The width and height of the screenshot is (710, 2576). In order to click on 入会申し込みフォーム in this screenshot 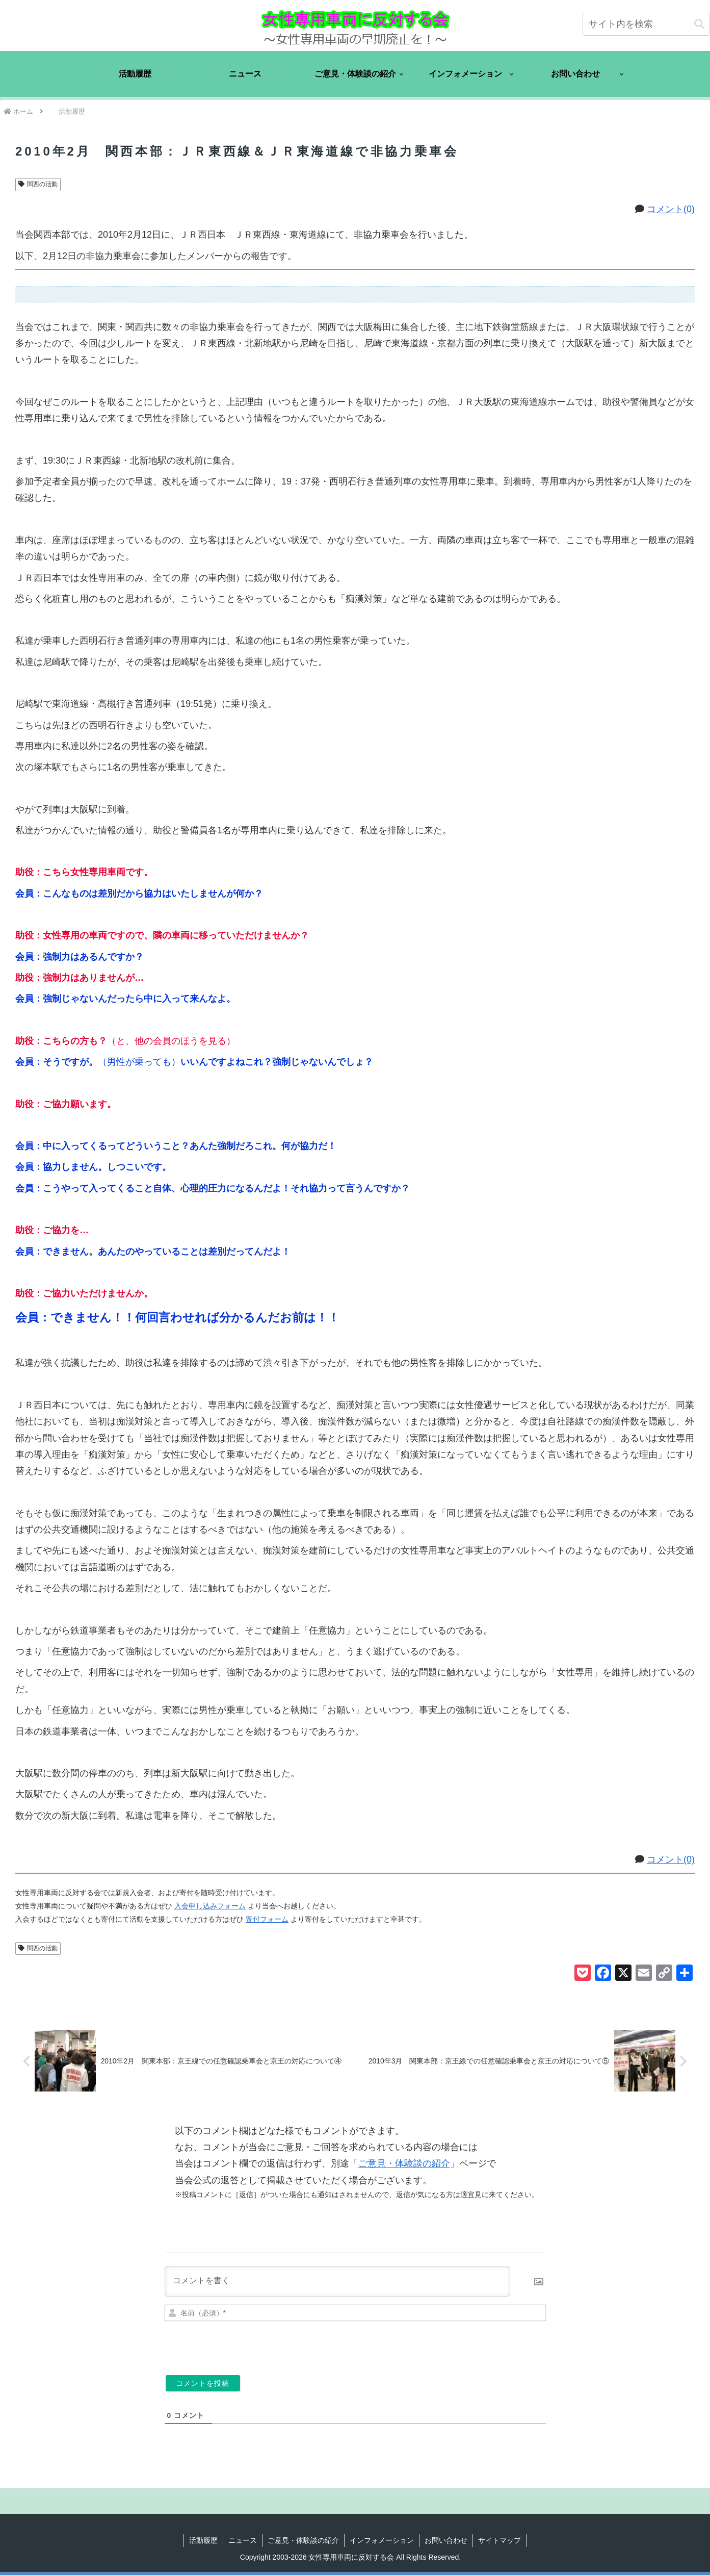, I will do `click(210, 1906)`.